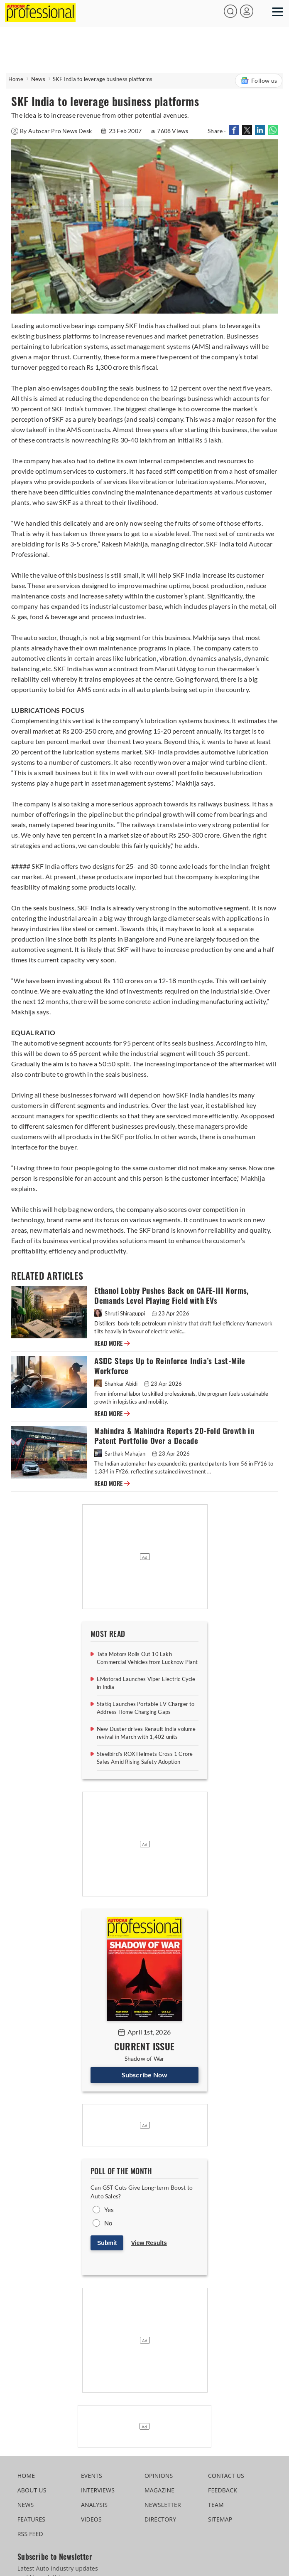  Describe the element at coordinates (15, 79) in the screenshot. I see `Home` at that location.